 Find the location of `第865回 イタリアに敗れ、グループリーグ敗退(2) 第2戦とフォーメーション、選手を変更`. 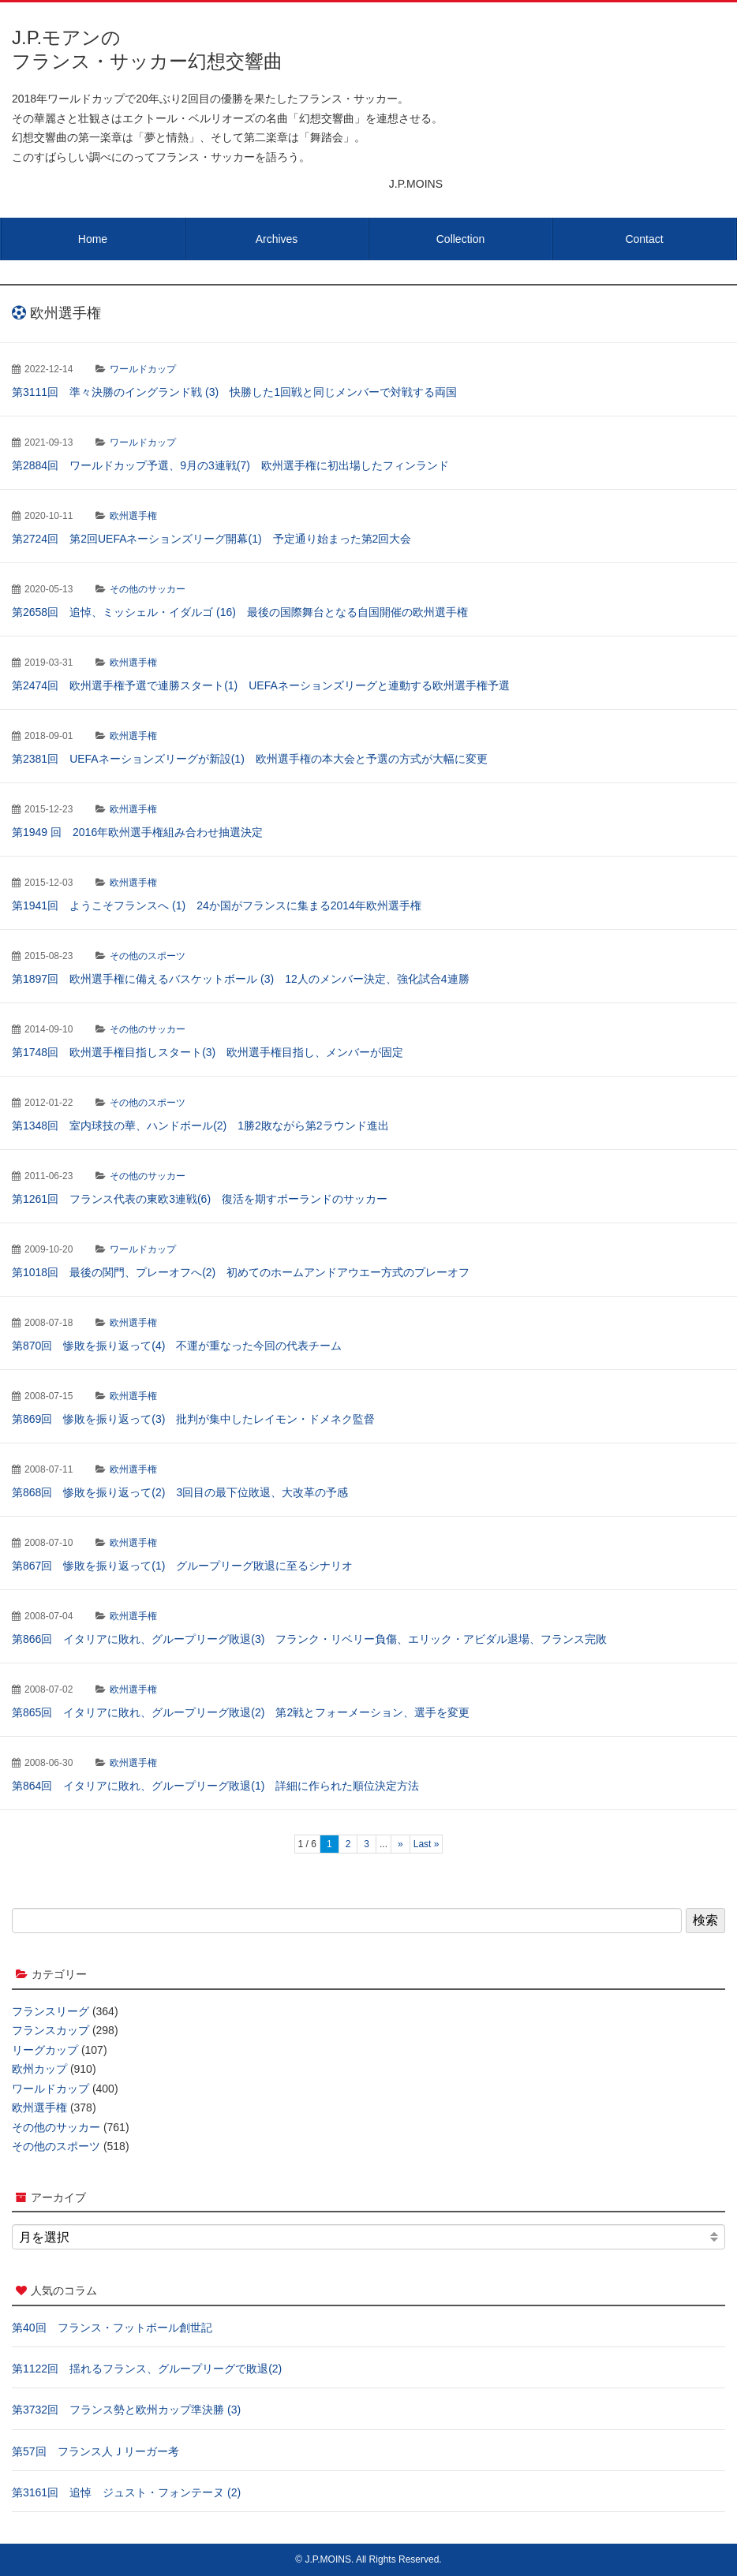

第865回 イタリアに敗れ、グループリーグ敗退(2) 第2戦とフォーメーション、選手を変更 is located at coordinates (241, 1712).